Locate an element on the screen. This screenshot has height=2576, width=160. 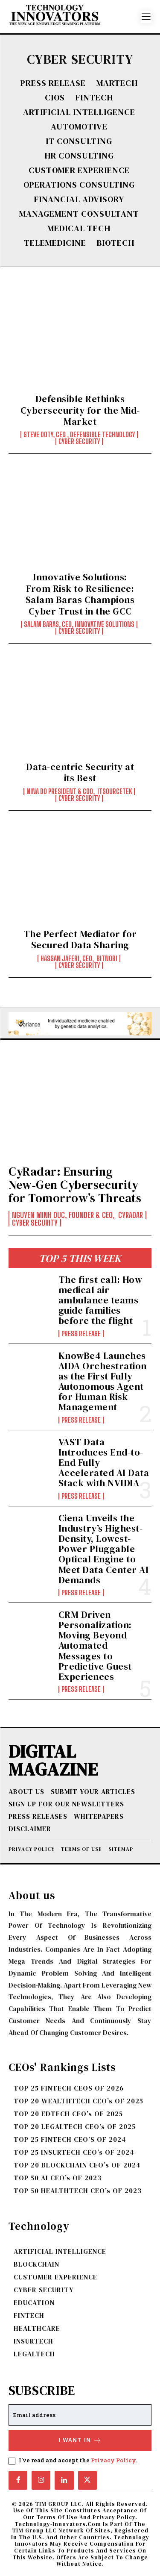
FINANCIAL ADVISORY is located at coordinates (79, 199).